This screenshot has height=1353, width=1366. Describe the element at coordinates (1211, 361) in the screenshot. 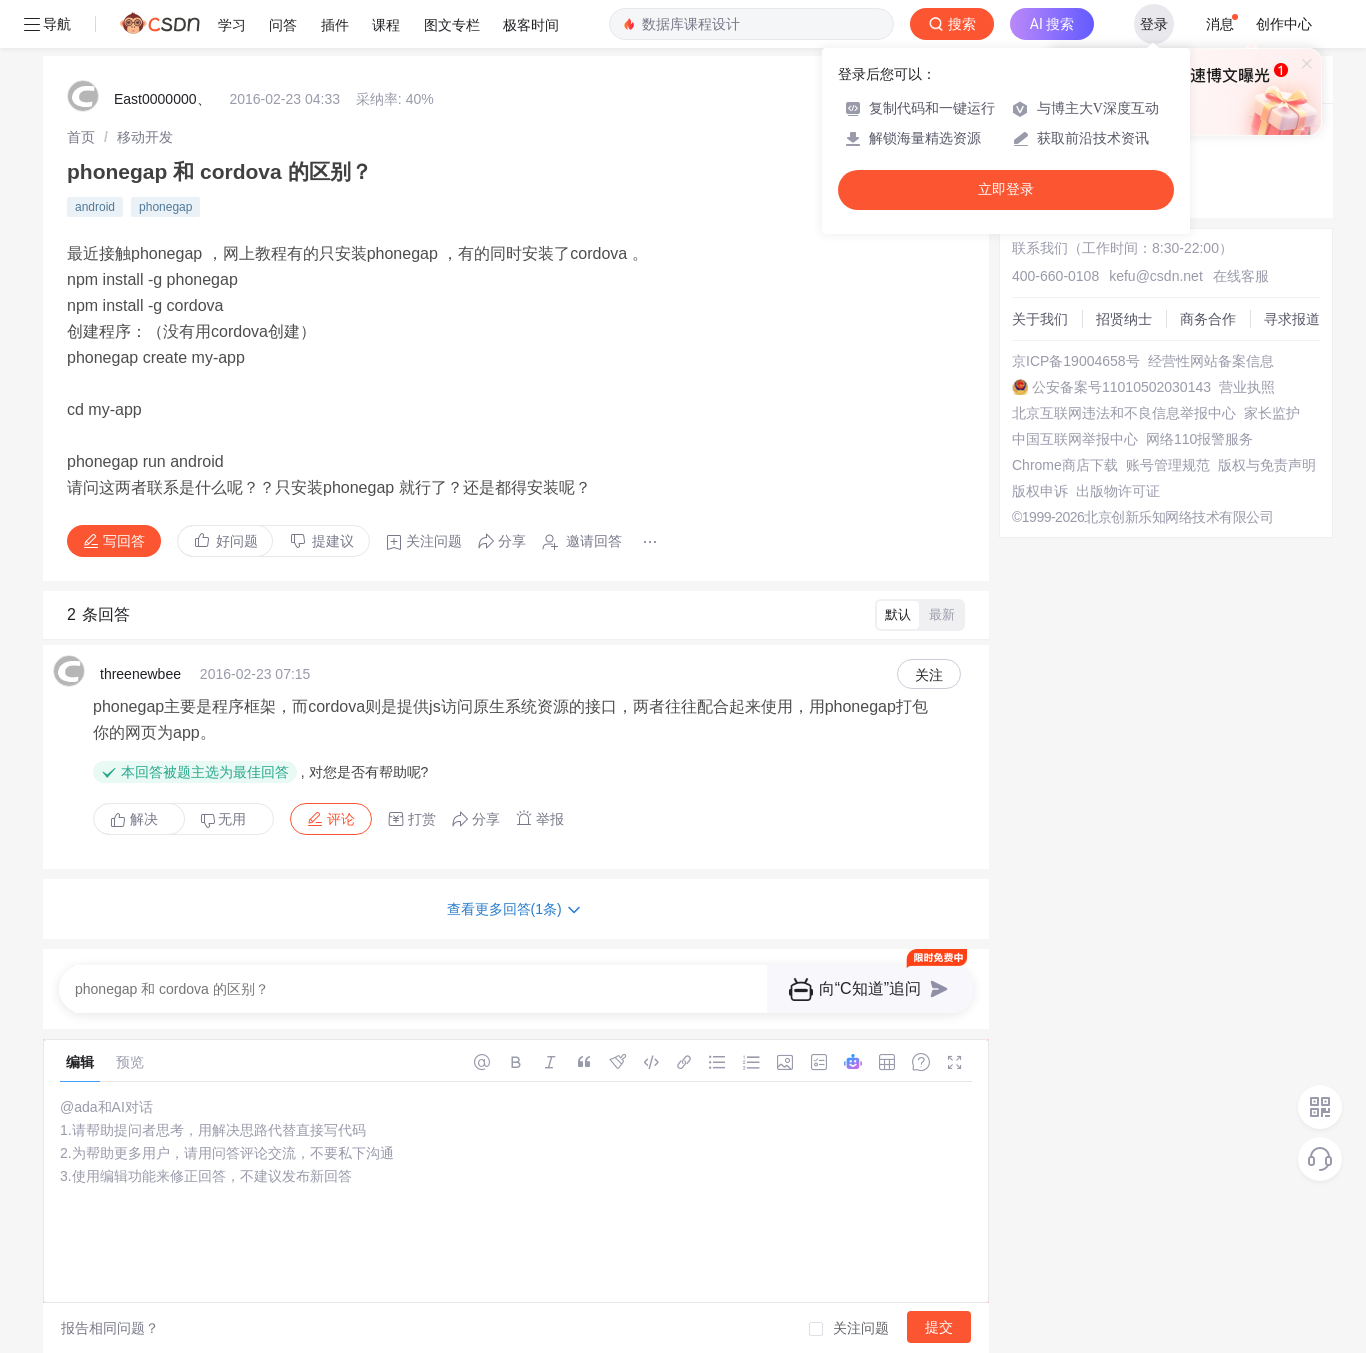

I see `经营性网站备案信息` at that location.